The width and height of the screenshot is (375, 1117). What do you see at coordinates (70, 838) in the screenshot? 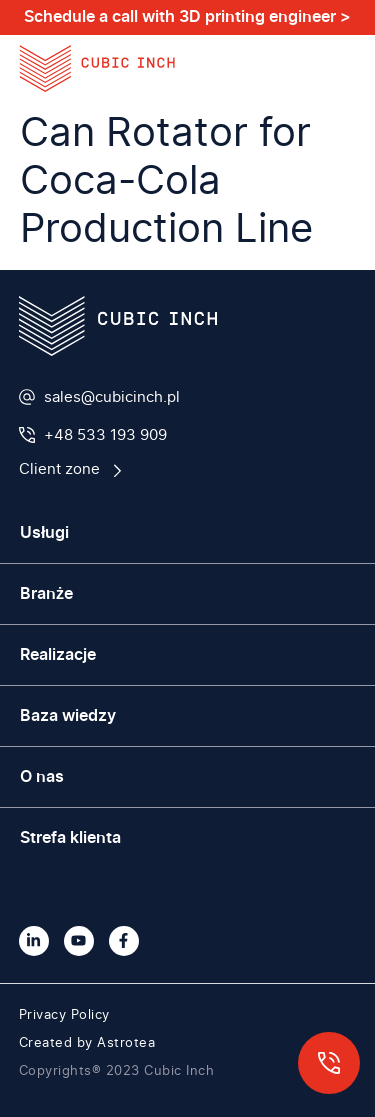
I see `Strefa klienta` at bounding box center [70, 838].